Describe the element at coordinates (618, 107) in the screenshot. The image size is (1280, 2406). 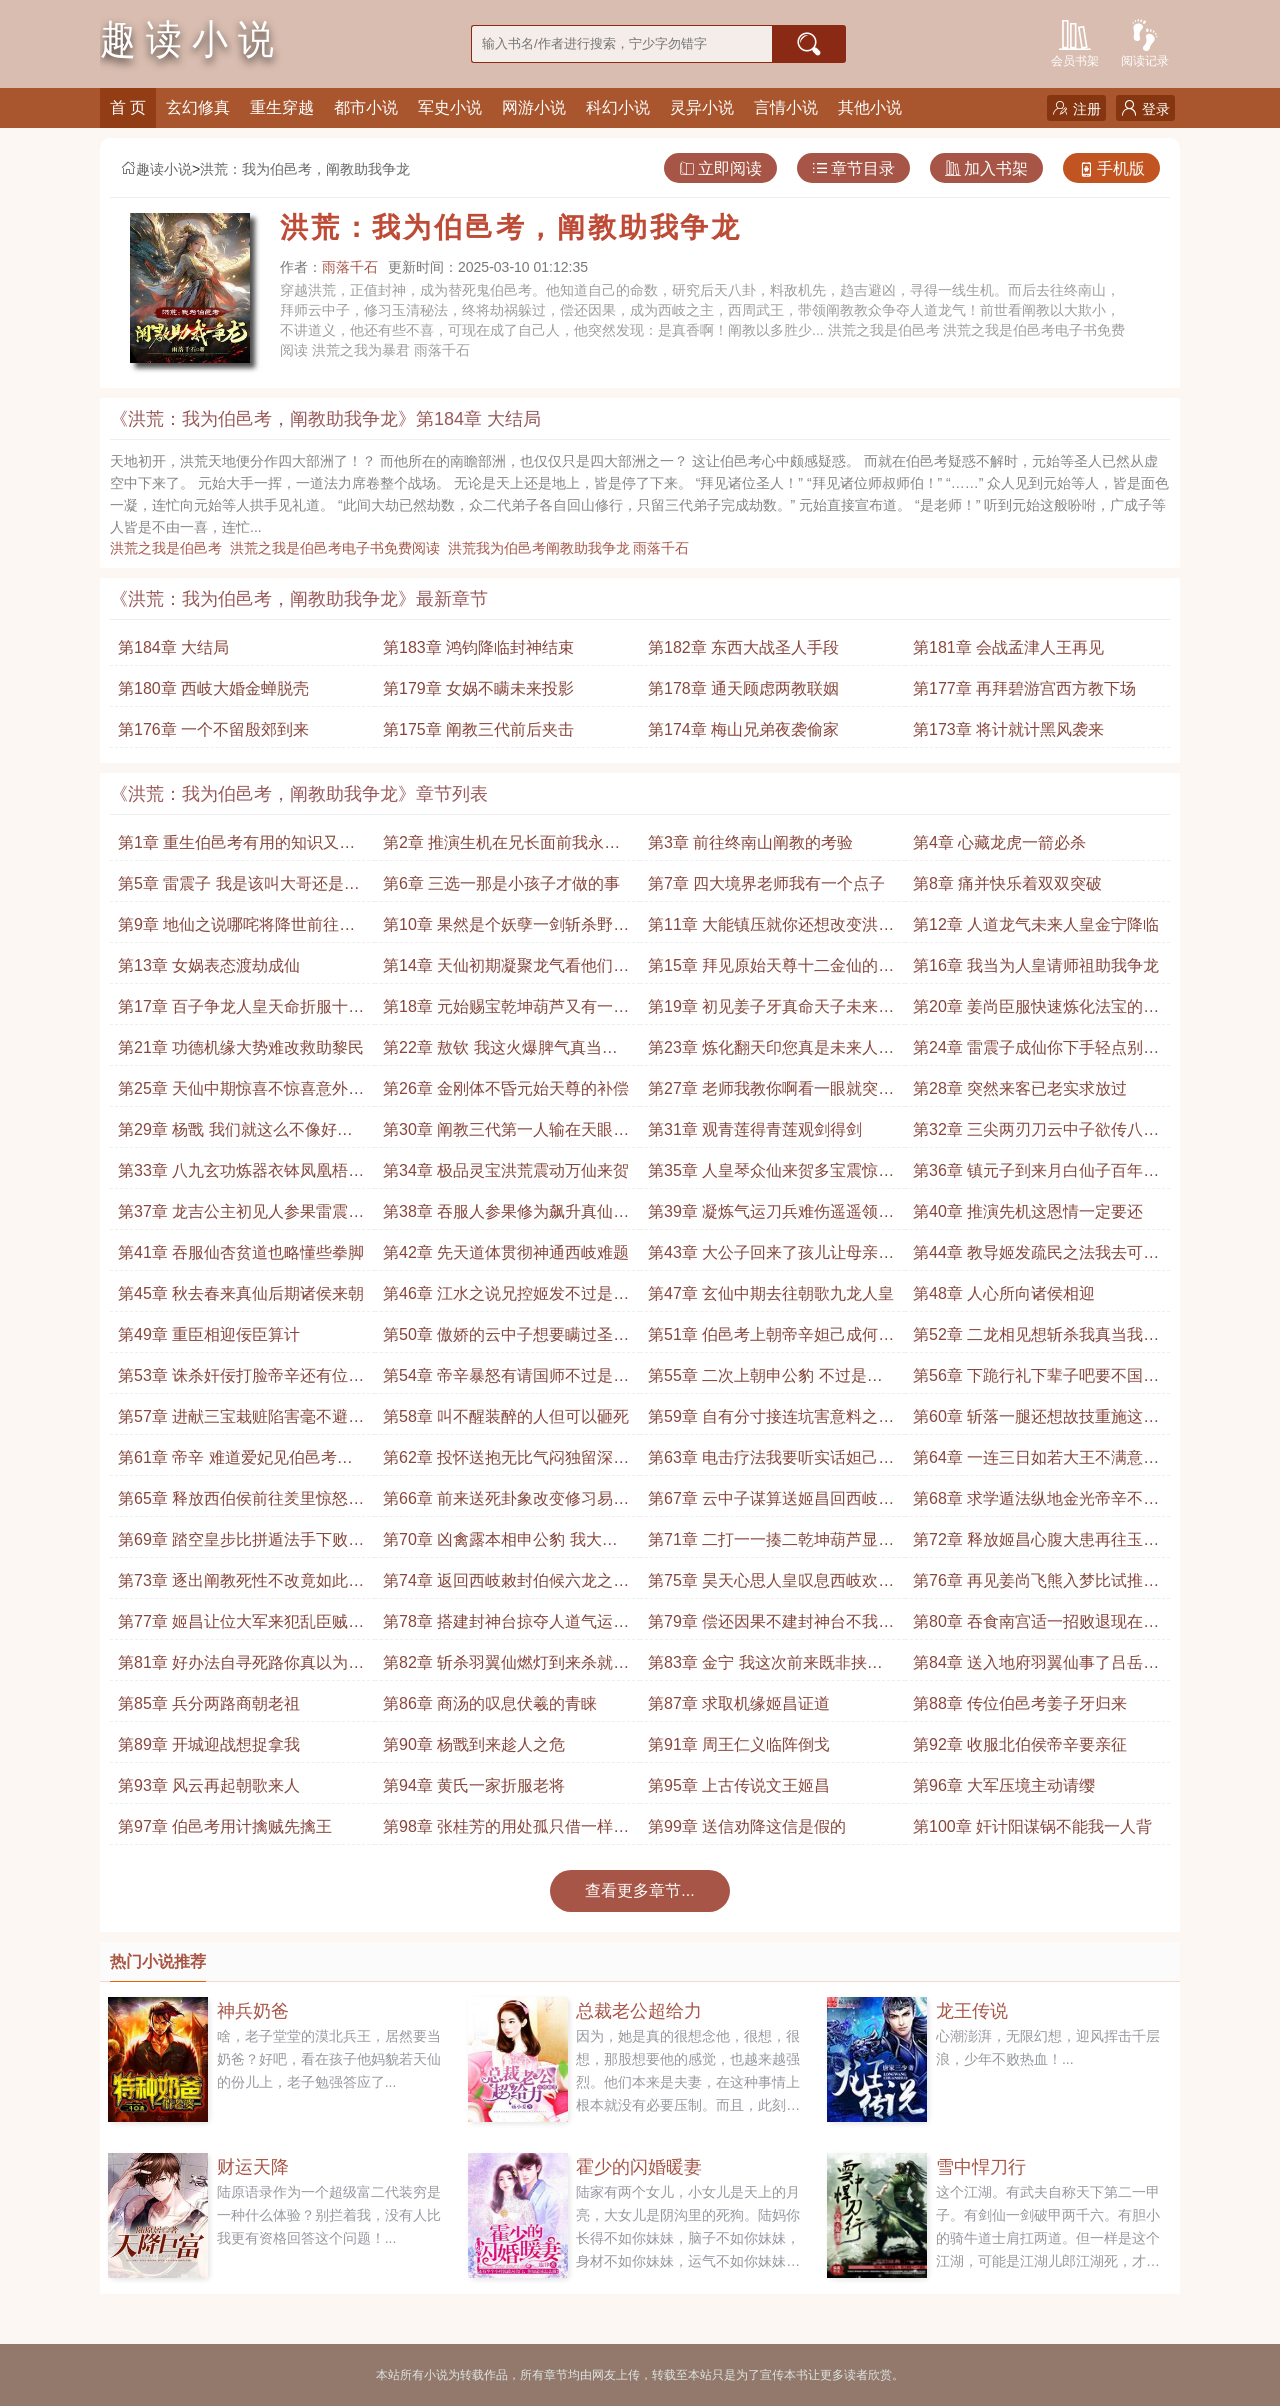
I see `科幻小说` at that location.